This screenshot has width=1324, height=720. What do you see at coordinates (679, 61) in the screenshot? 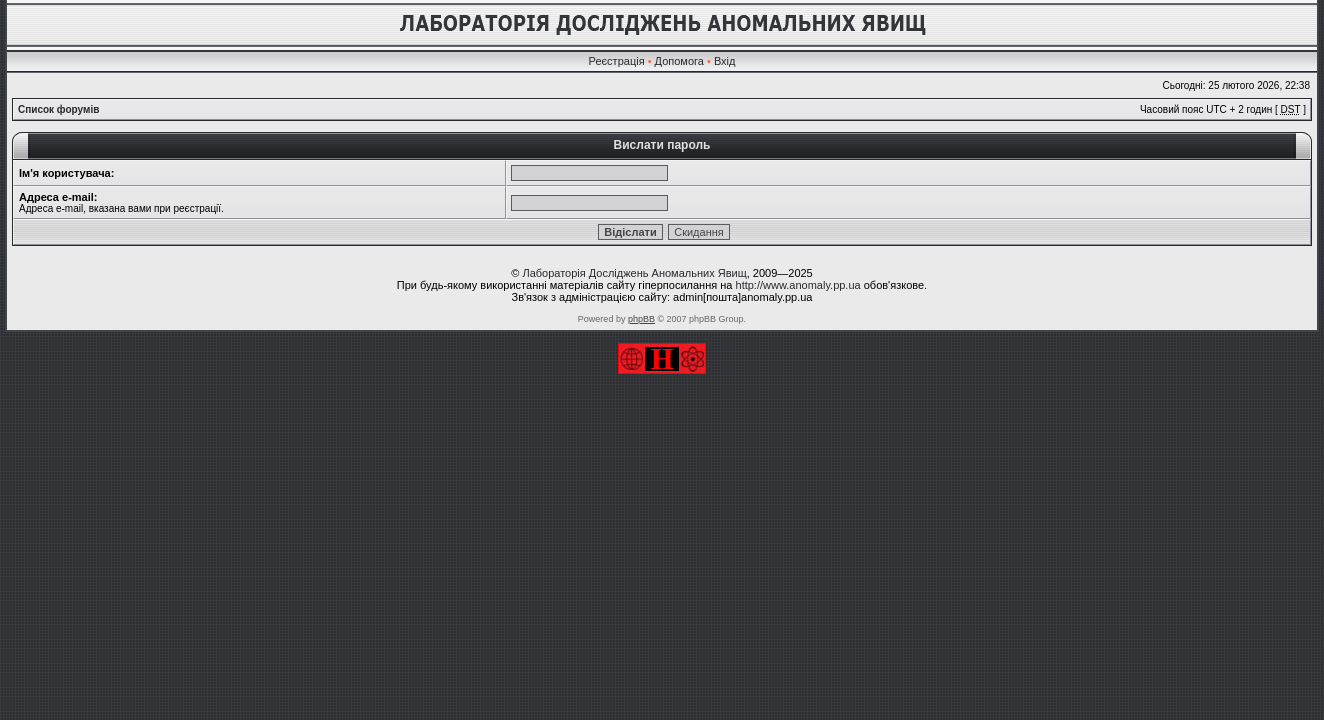
I see `Допомога` at bounding box center [679, 61].